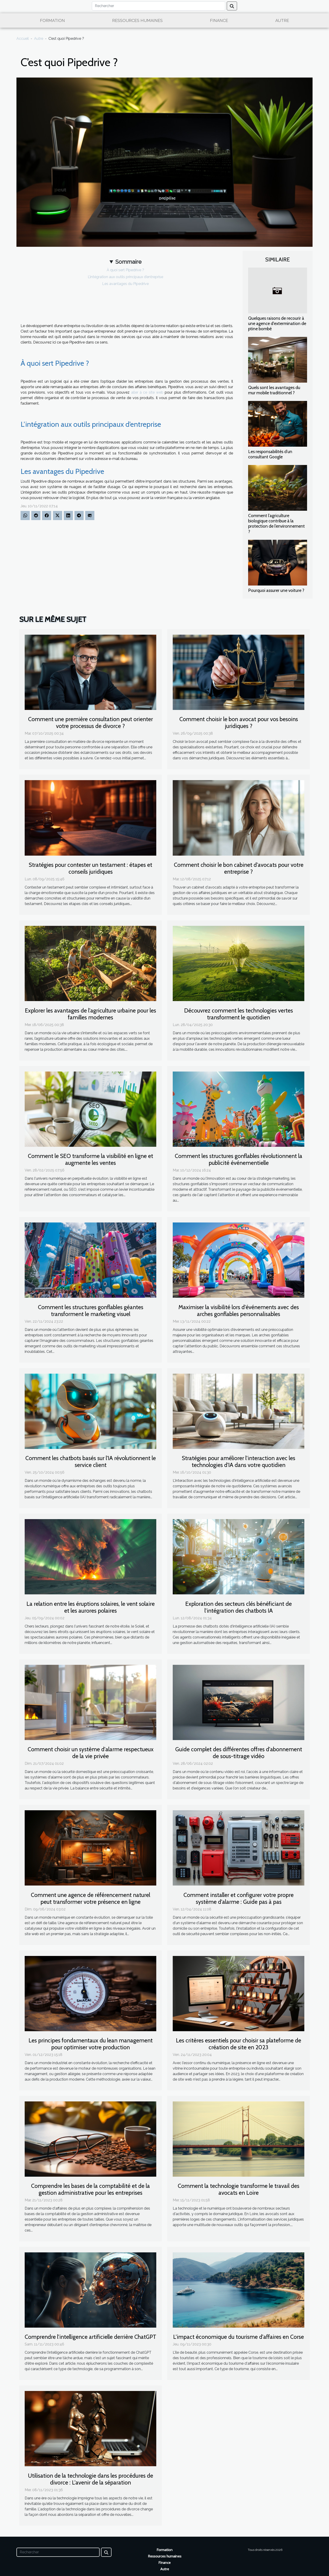 Image resolution: width=329 pixels, height=2576 pixels. What do you see at coordinates (238, 1014) in the screenshot?
I see `Découvrez comment les technologies vertes transforment le quotidien` at bounding box center [238, 1014].